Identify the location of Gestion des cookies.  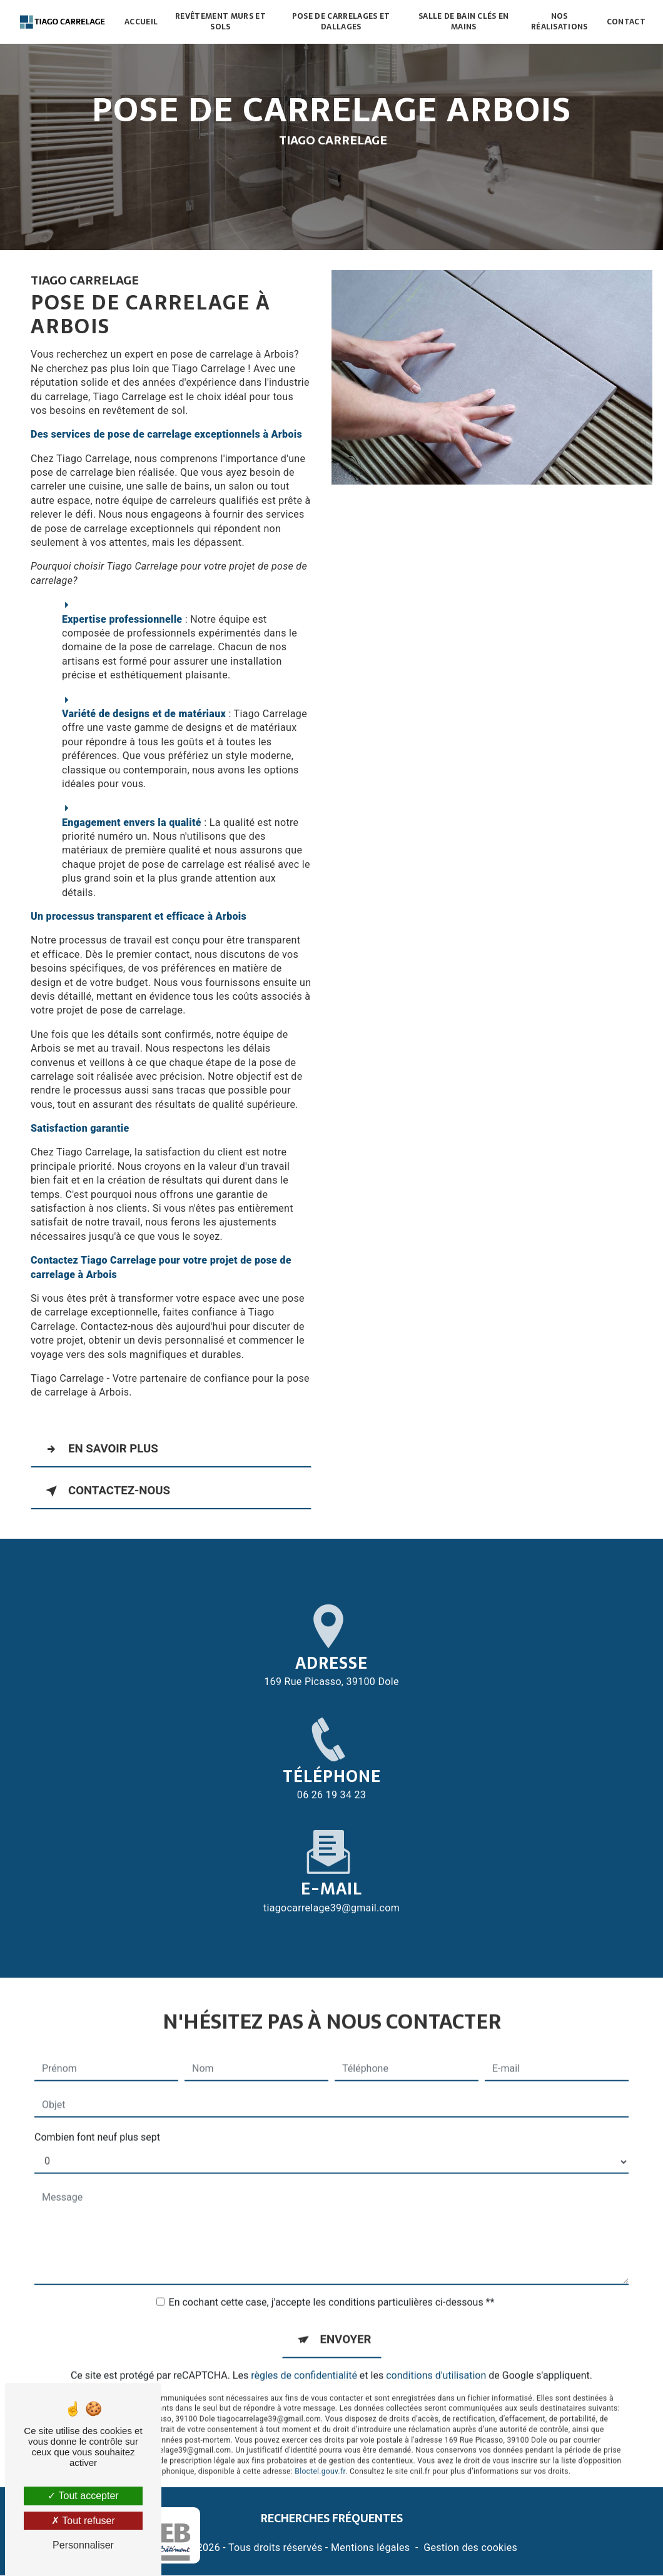
(470, 2548).